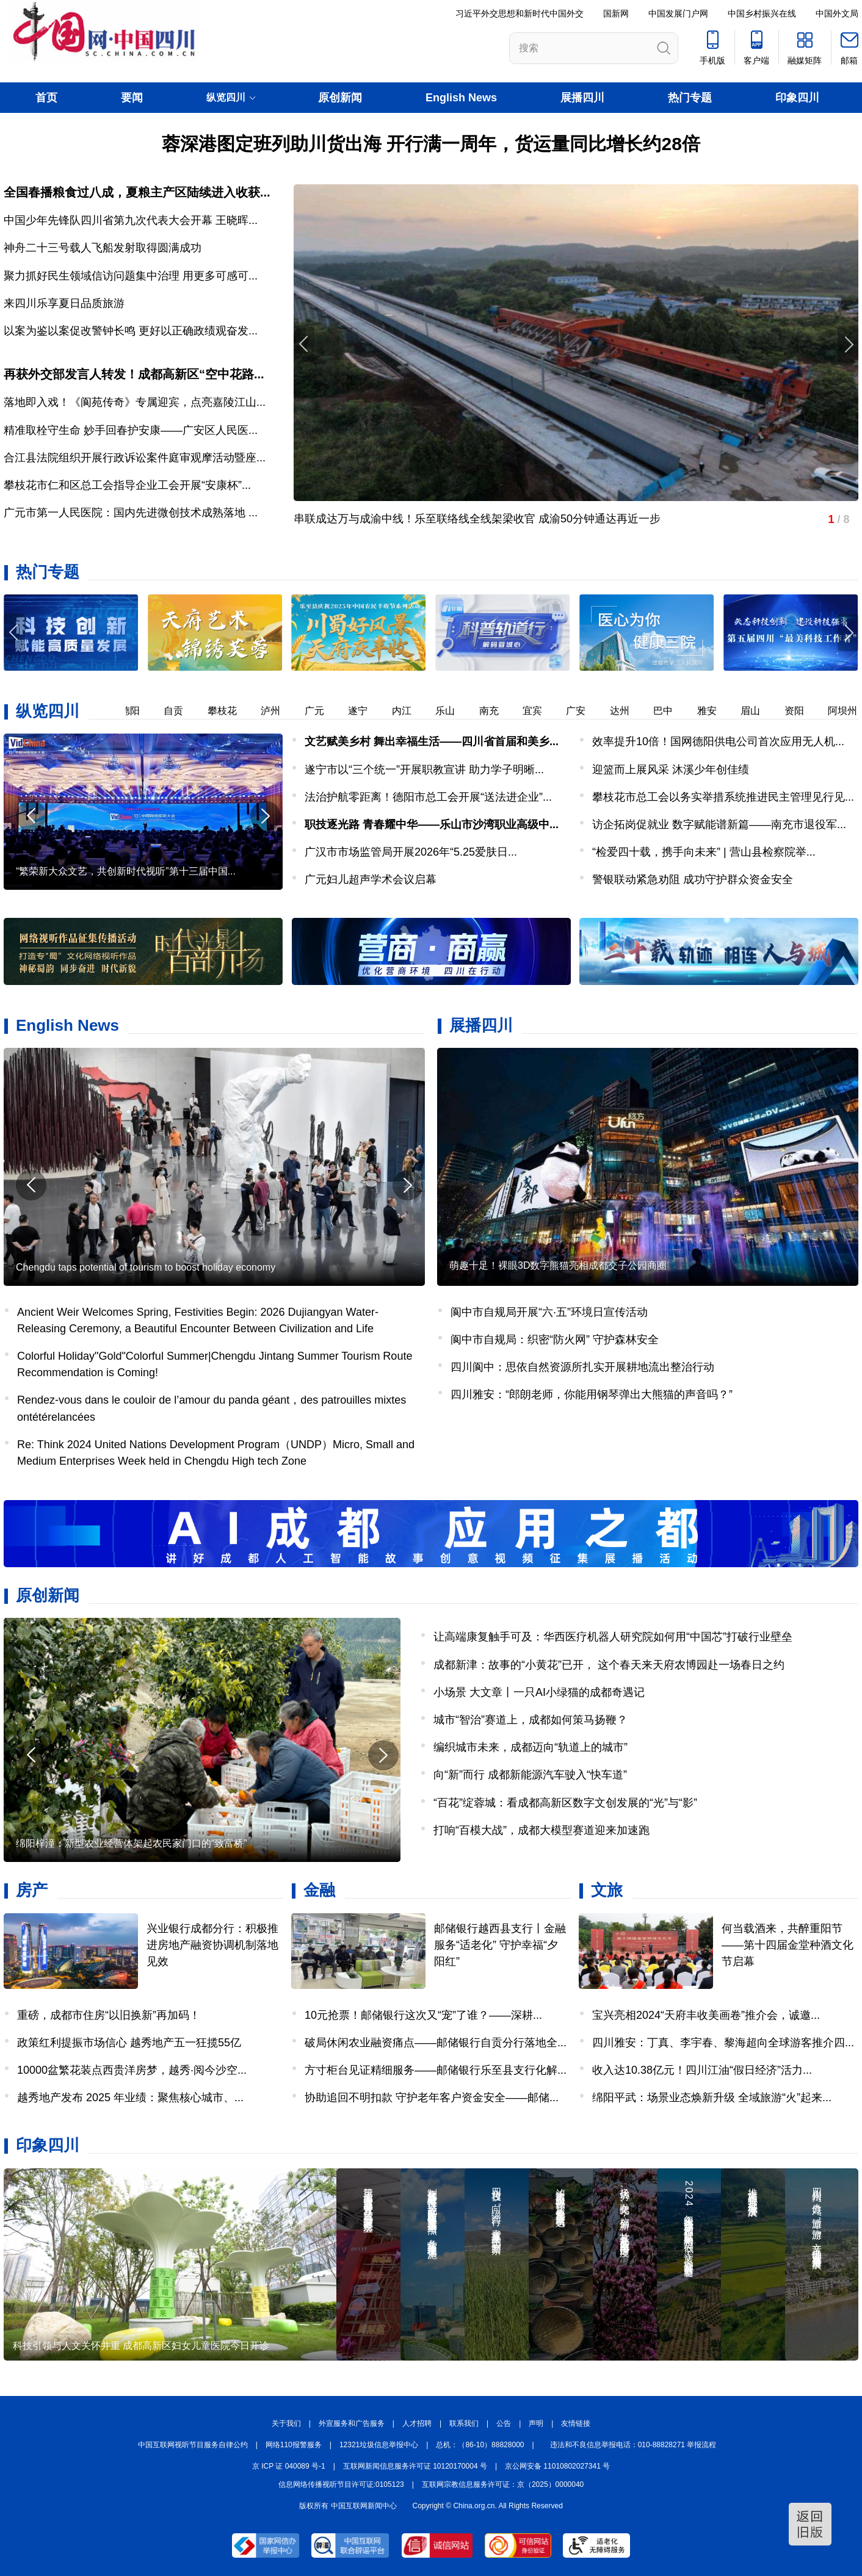 This screenshot has width=862, height=2576. What do you see at coordinates (286, 2423) in the screenshot?
I see `关于我们` at bounding box center [286, 2423].